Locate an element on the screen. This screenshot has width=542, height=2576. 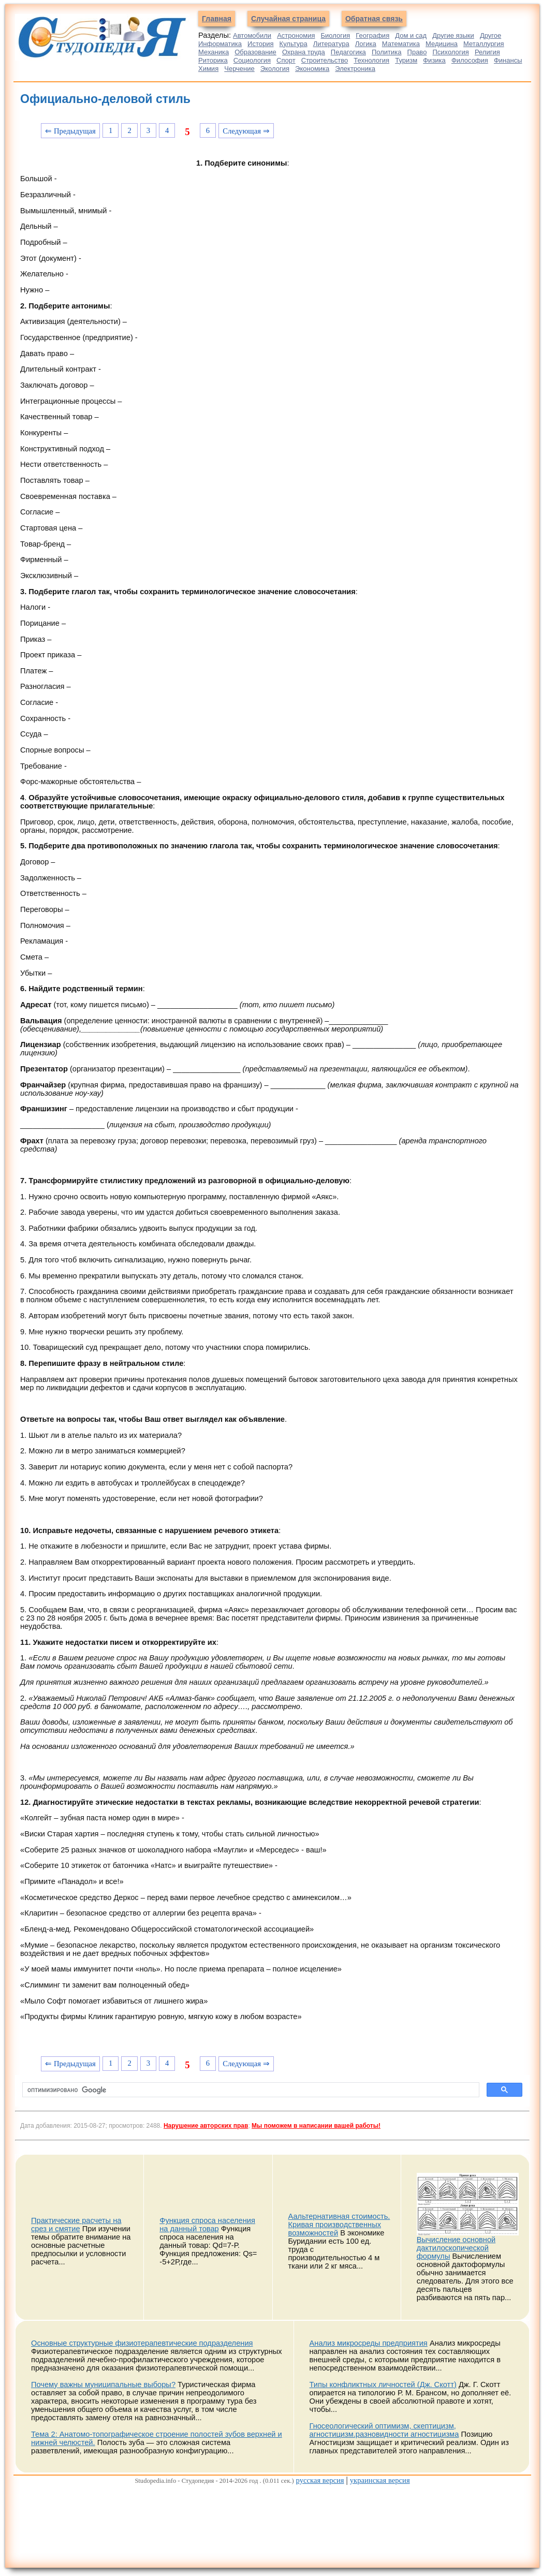
Математика is located at coordinates (401, 44).